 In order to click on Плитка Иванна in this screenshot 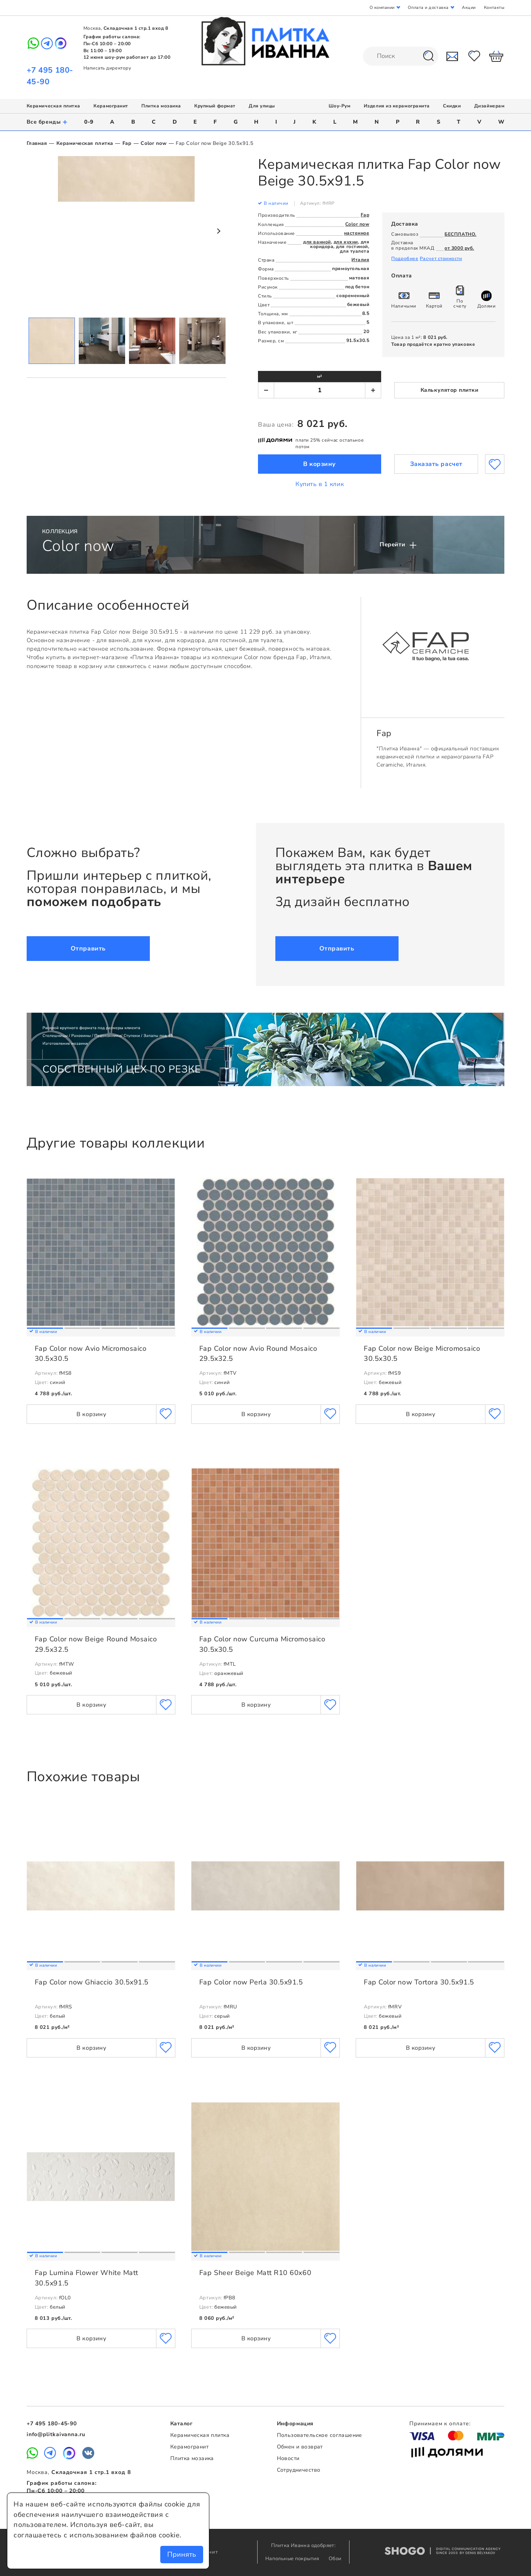, I will do `click(265, 41)`.